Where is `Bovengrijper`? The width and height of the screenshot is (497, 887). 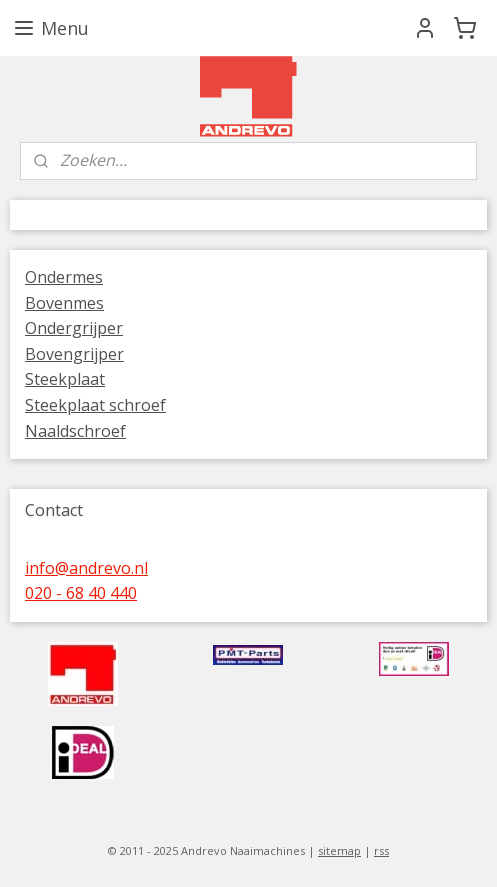
Bovengrijper is located at coordinates (74, 354).